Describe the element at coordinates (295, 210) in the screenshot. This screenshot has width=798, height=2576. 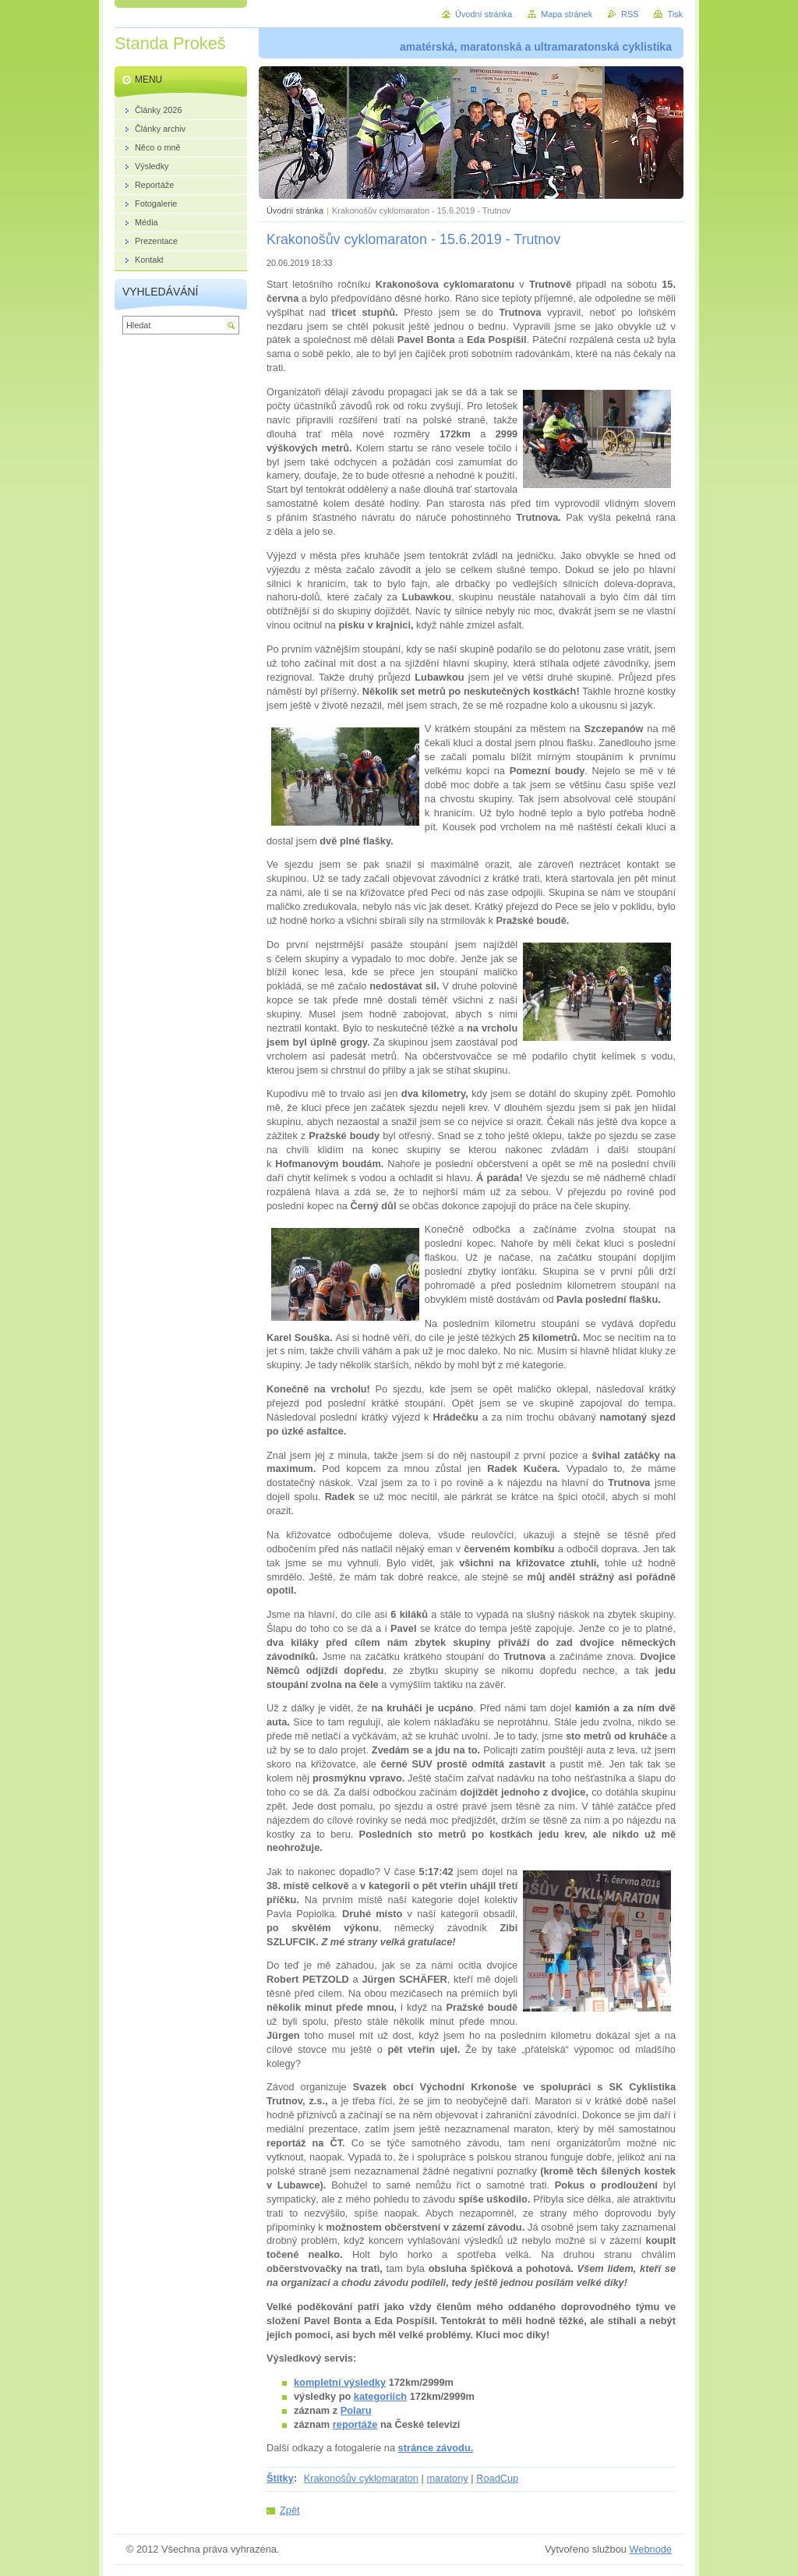
I see `Úvodní stránka` at that location.